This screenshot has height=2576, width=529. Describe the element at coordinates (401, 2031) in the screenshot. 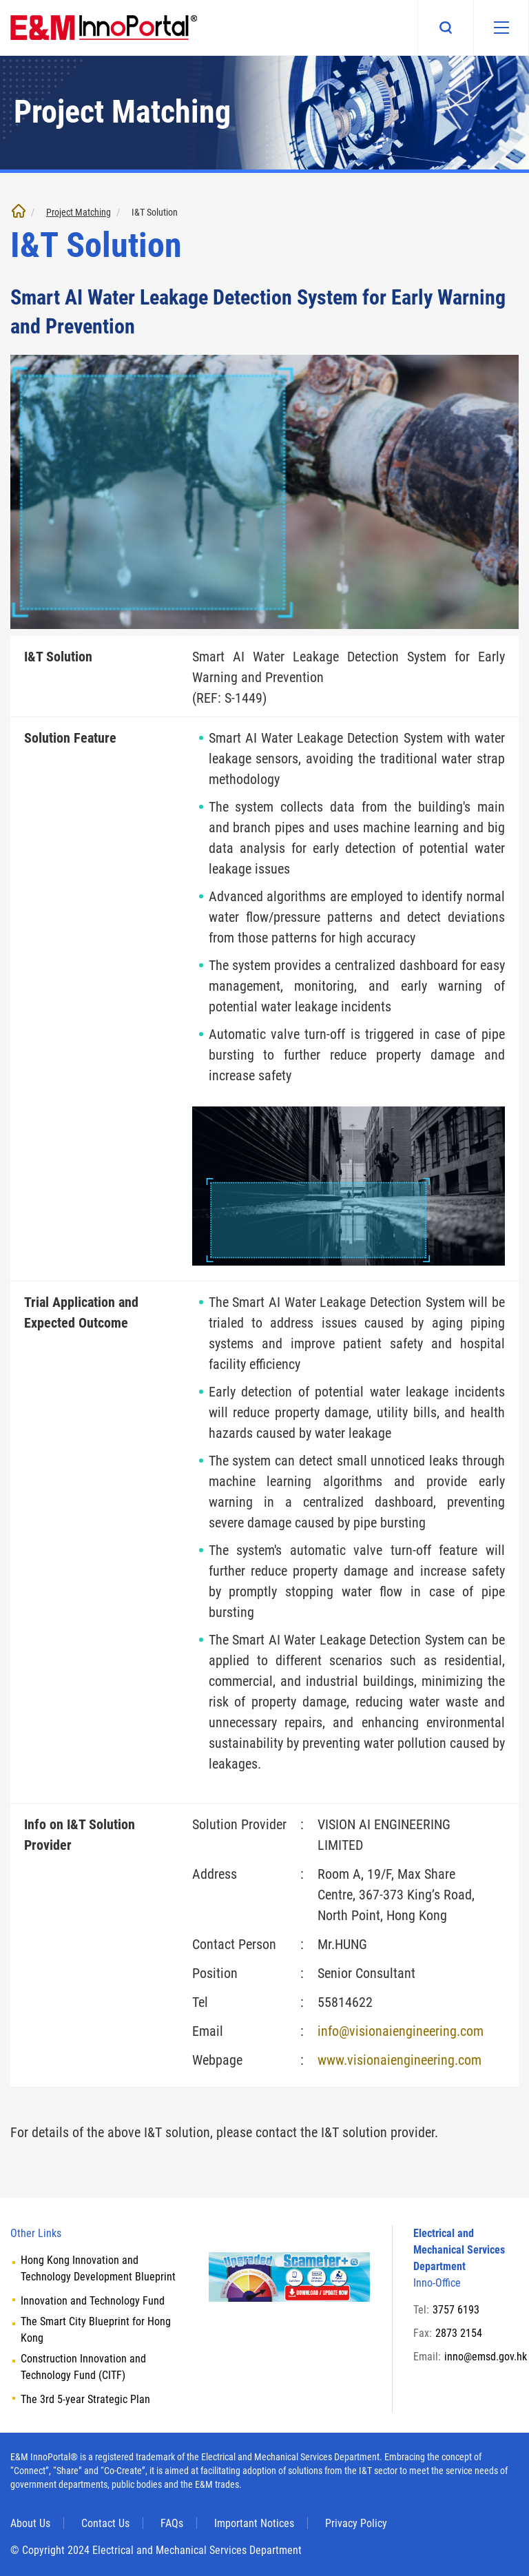

I see `info@visionaiengineering.com` at that location.